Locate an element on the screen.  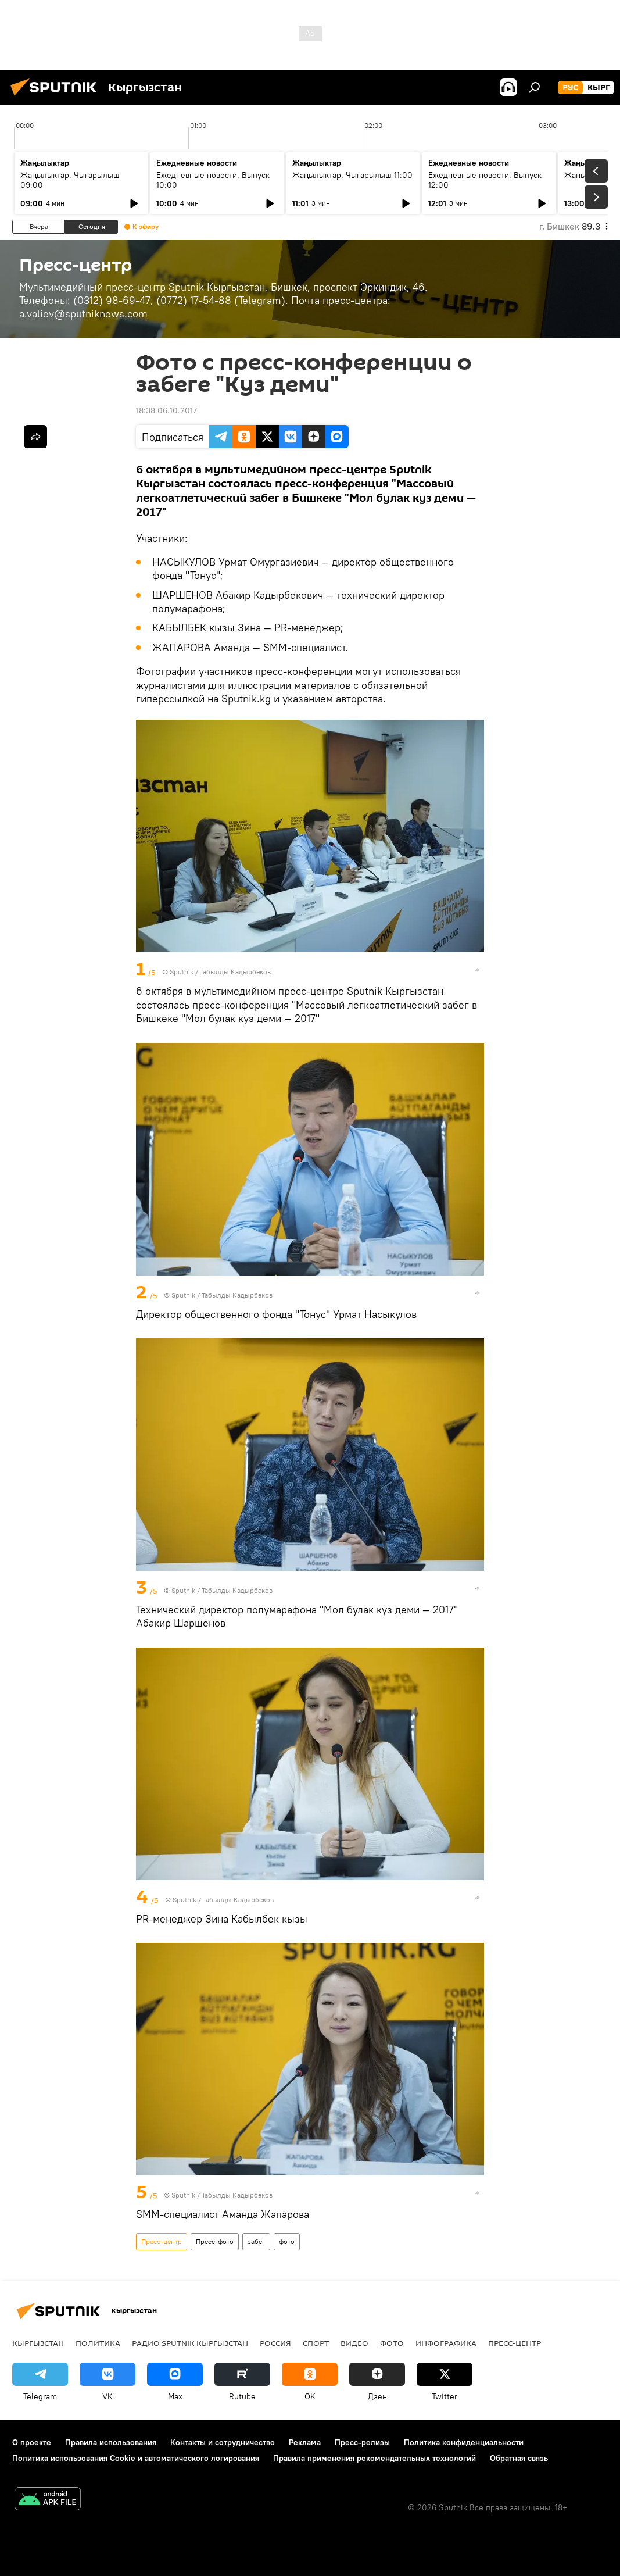
Радио Sputnik Кыргызстан is located at coordinates (190, 2343).